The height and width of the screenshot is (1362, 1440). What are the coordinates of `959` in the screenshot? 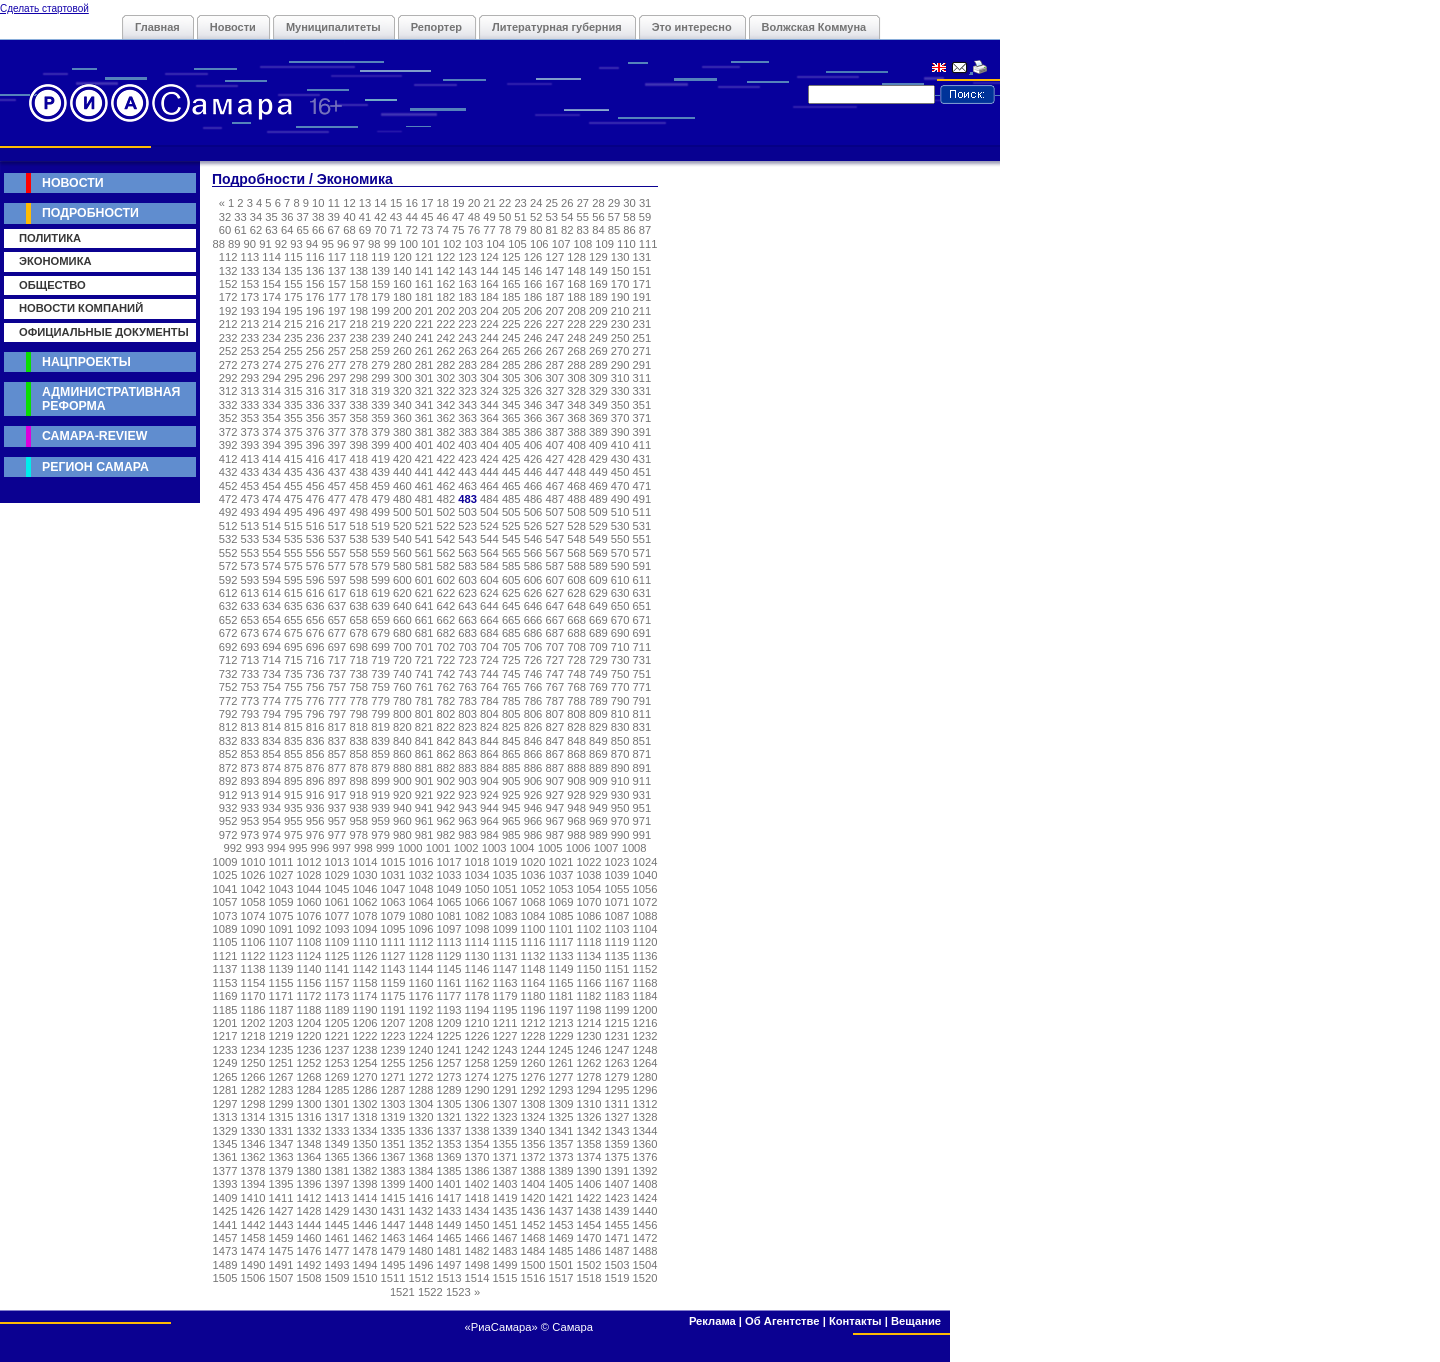 It's located at (380, 821).